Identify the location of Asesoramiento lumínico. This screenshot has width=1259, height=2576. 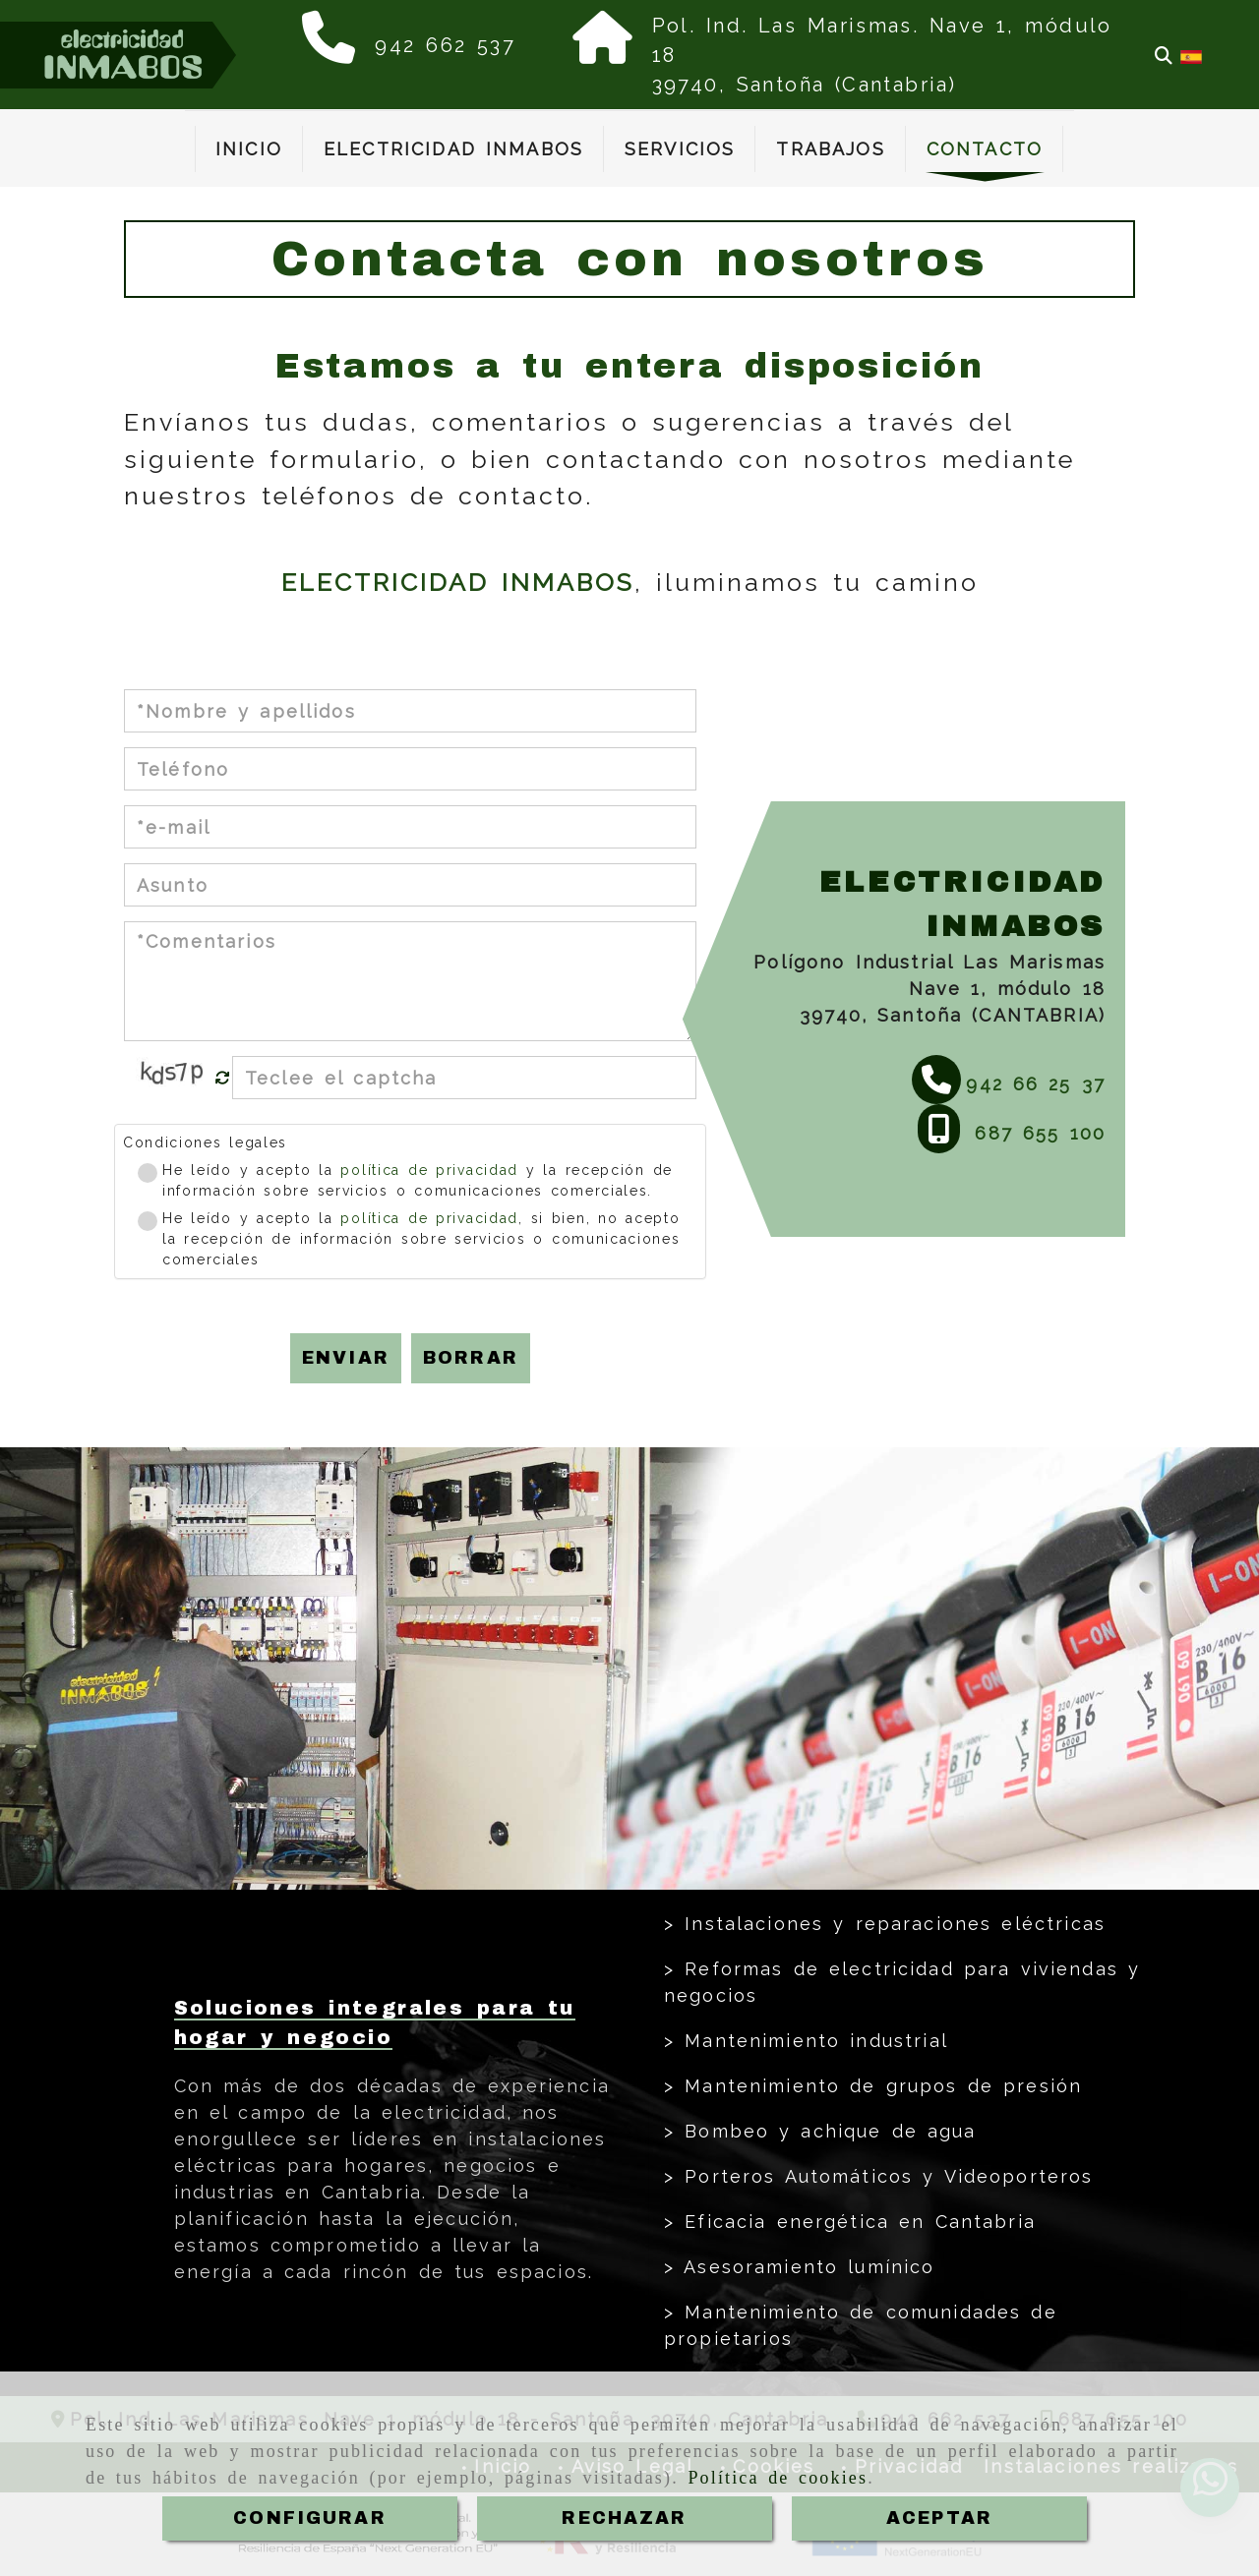
(804, 2266).